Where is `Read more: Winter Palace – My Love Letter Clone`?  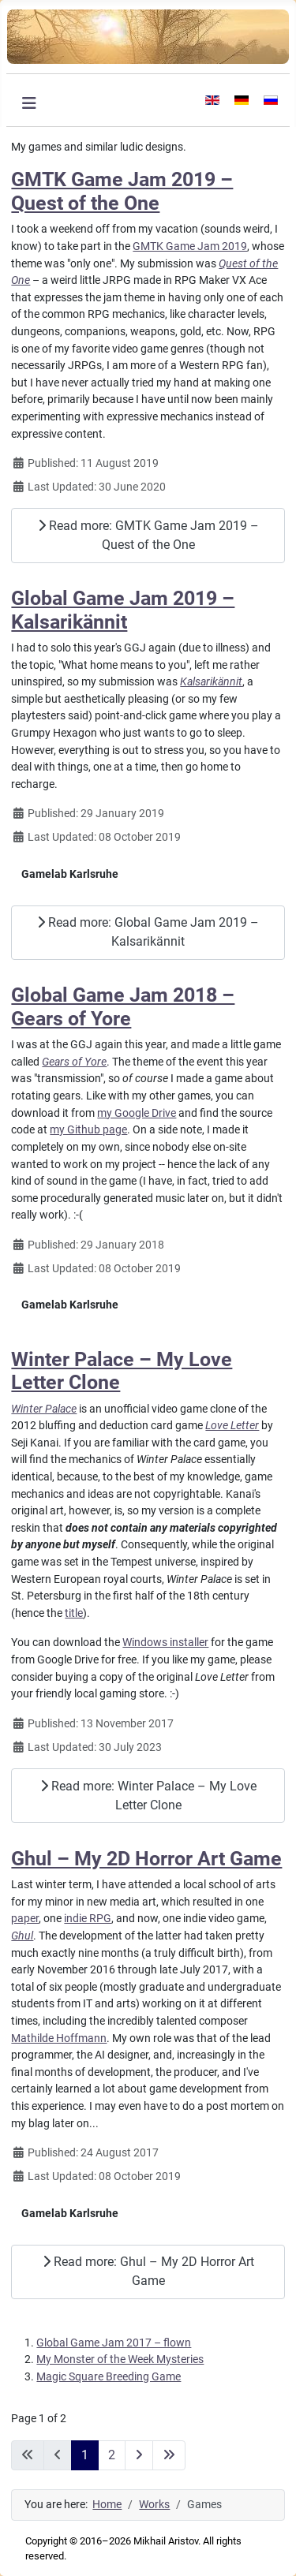
Read more: Winter Palace – My Love Letter Clone is located at coordinates (148, 1796).